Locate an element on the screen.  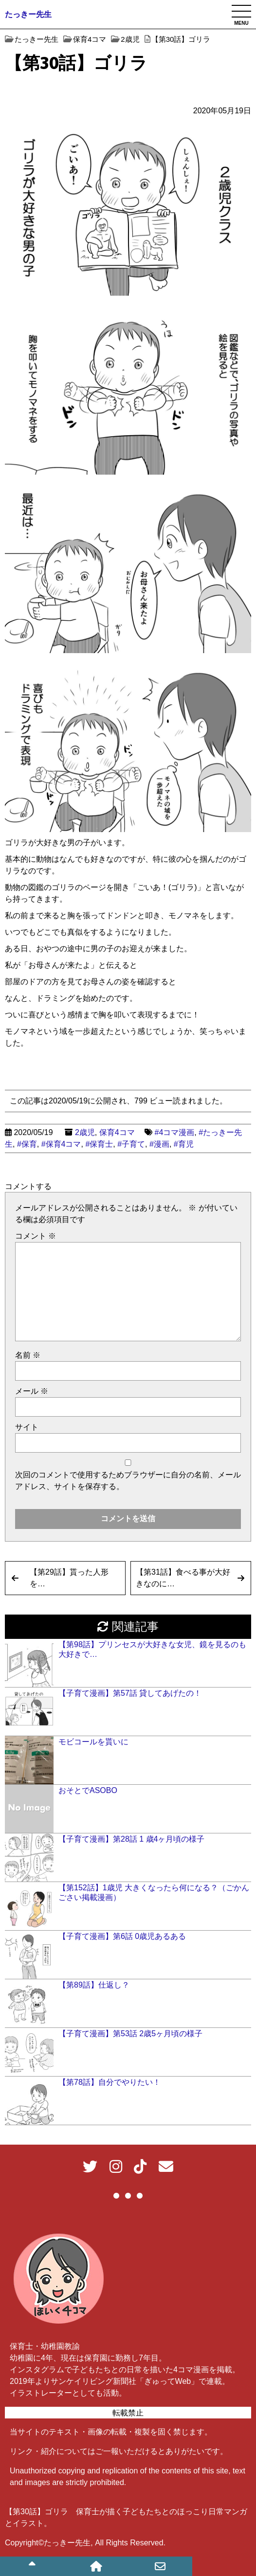
【第31話】食べる事が大好きなのに… is located at coordinates (183, 1578).